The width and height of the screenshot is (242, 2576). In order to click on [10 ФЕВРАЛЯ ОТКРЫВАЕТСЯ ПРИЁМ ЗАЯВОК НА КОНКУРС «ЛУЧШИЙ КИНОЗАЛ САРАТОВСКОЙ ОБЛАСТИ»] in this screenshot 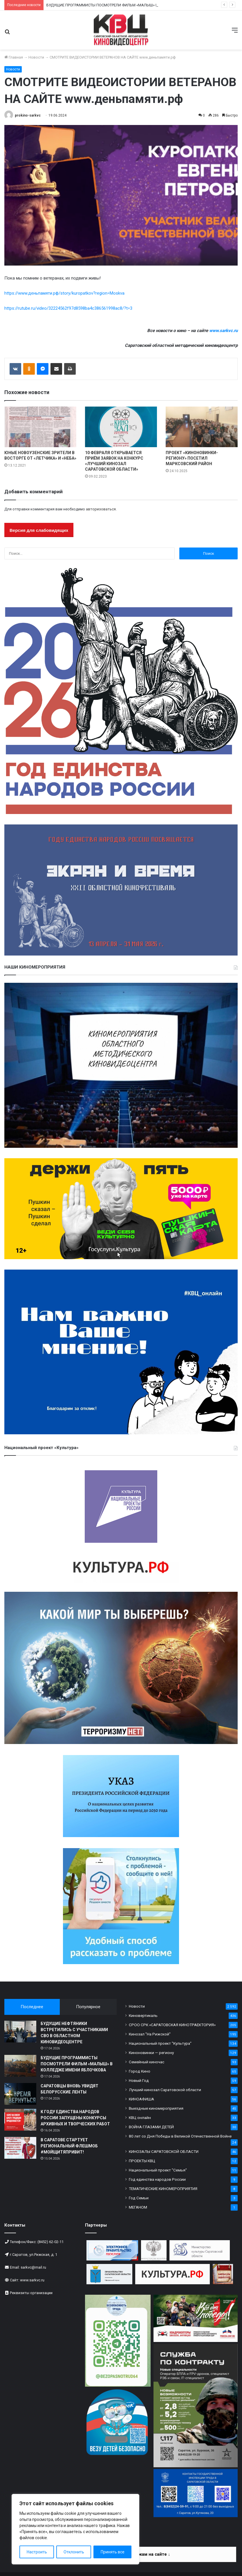, I will do `click(121, 427)`.